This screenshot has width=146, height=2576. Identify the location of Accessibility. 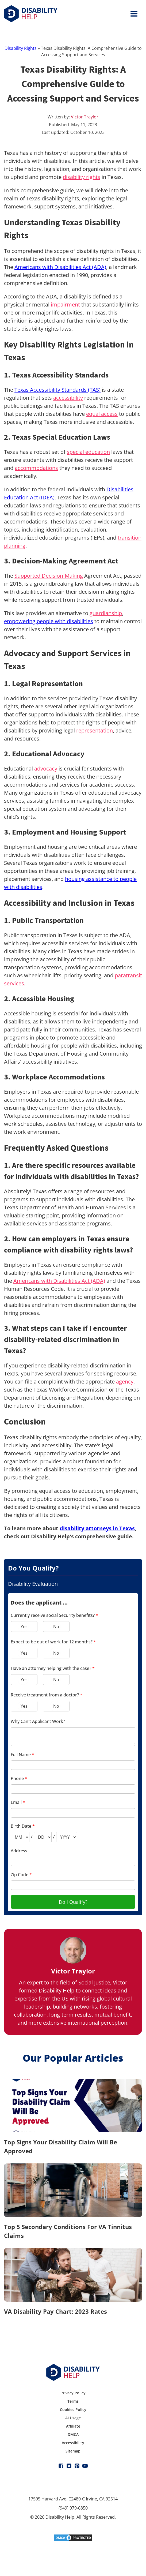
(73, 2442).